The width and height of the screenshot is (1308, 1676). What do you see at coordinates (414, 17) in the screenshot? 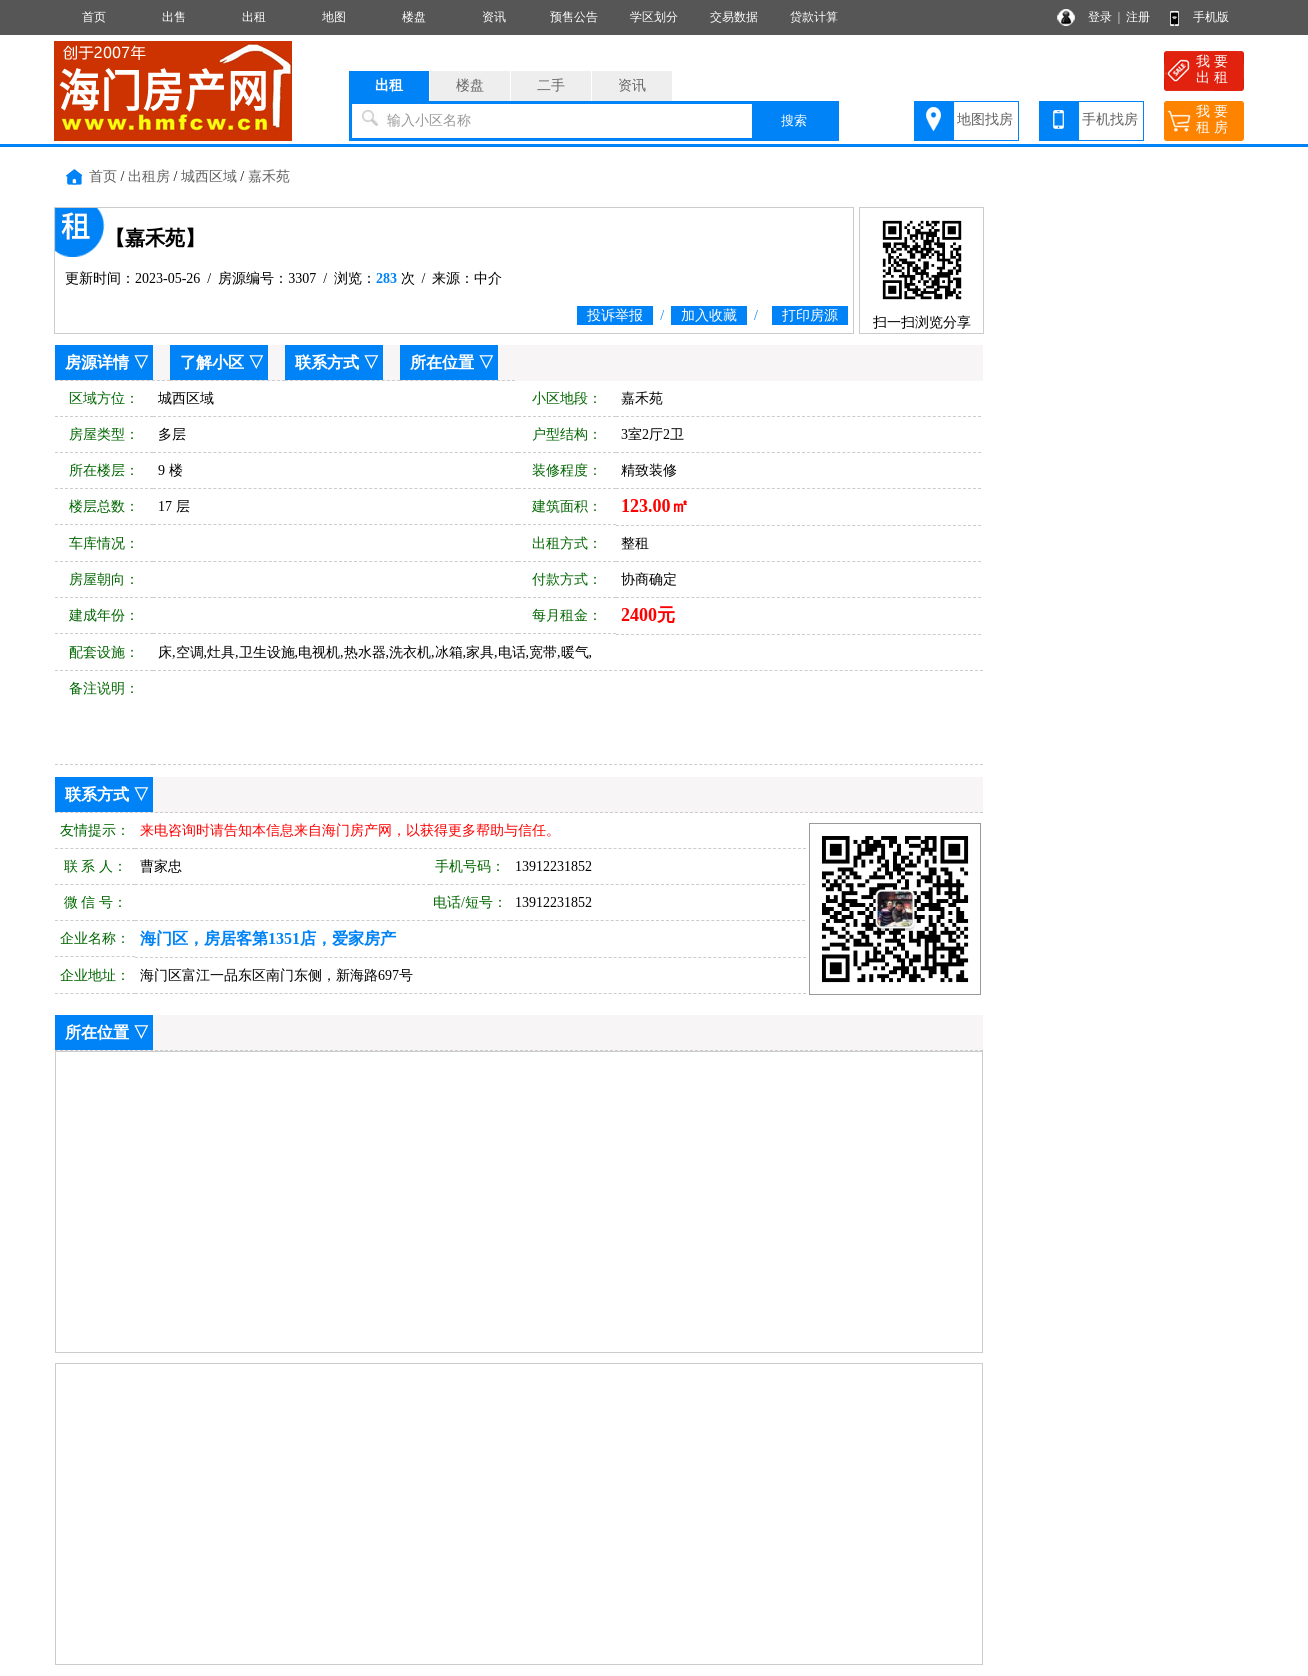
I see `楼盘` at bounding box center [414, 17].